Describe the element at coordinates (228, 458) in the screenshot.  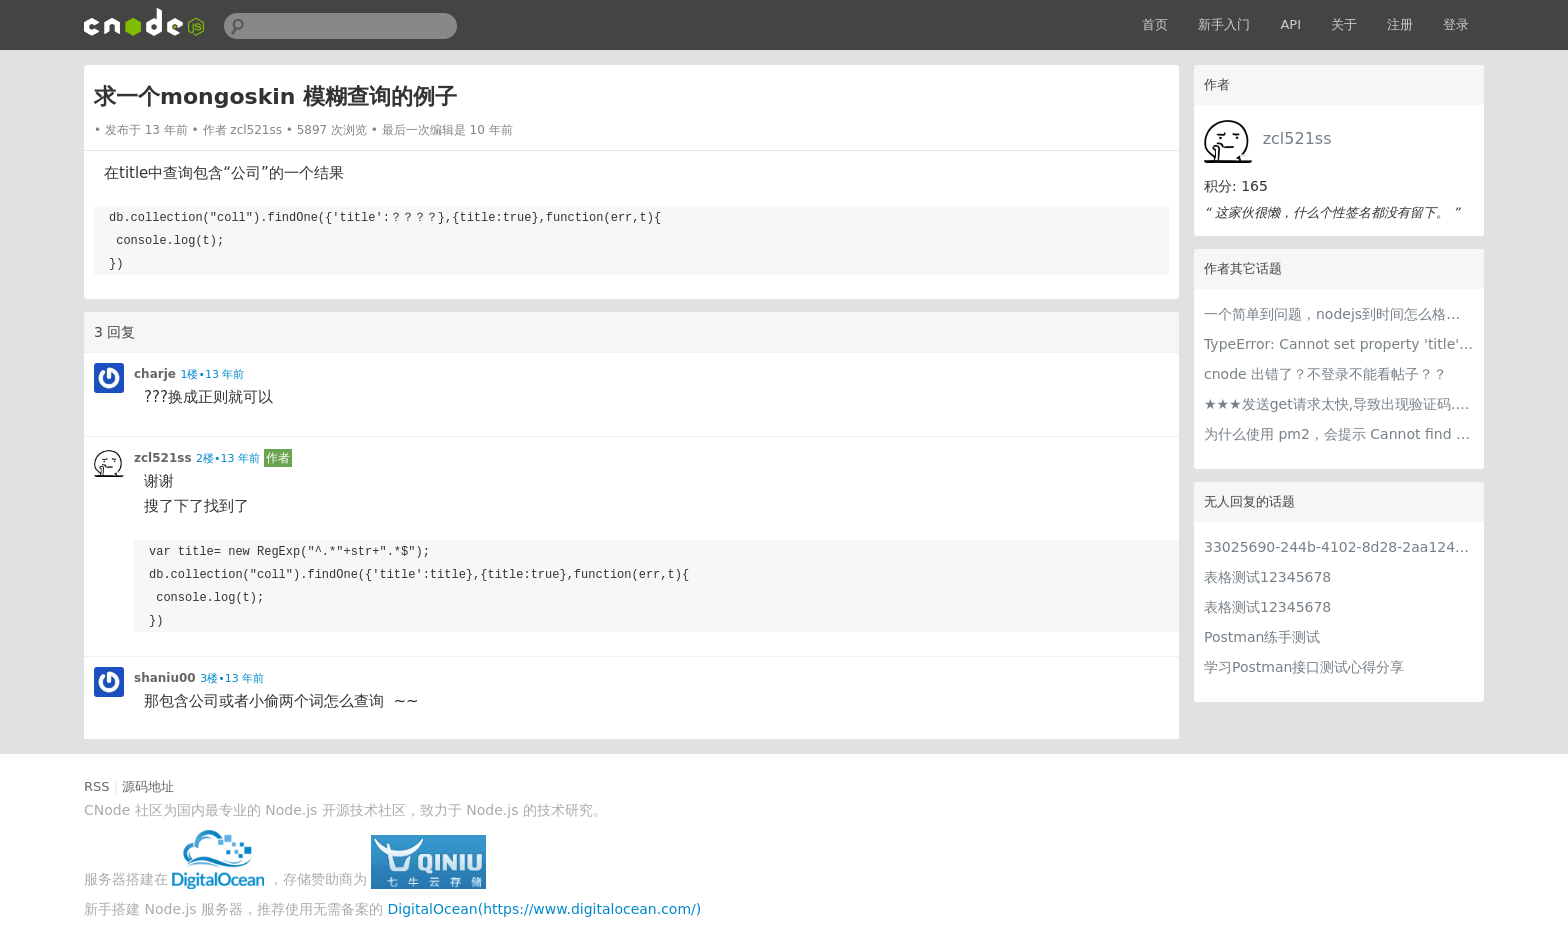
I see `2楼•13 年前` at that location.